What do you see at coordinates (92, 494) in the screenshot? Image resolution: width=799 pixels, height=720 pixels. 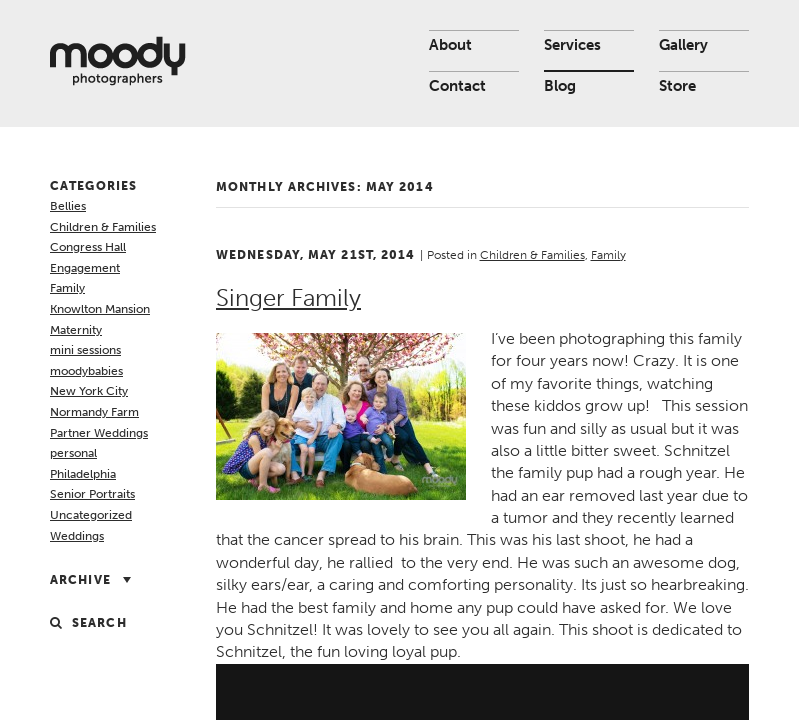 I see `Senior Portraits` at bounding box center [92, 494].